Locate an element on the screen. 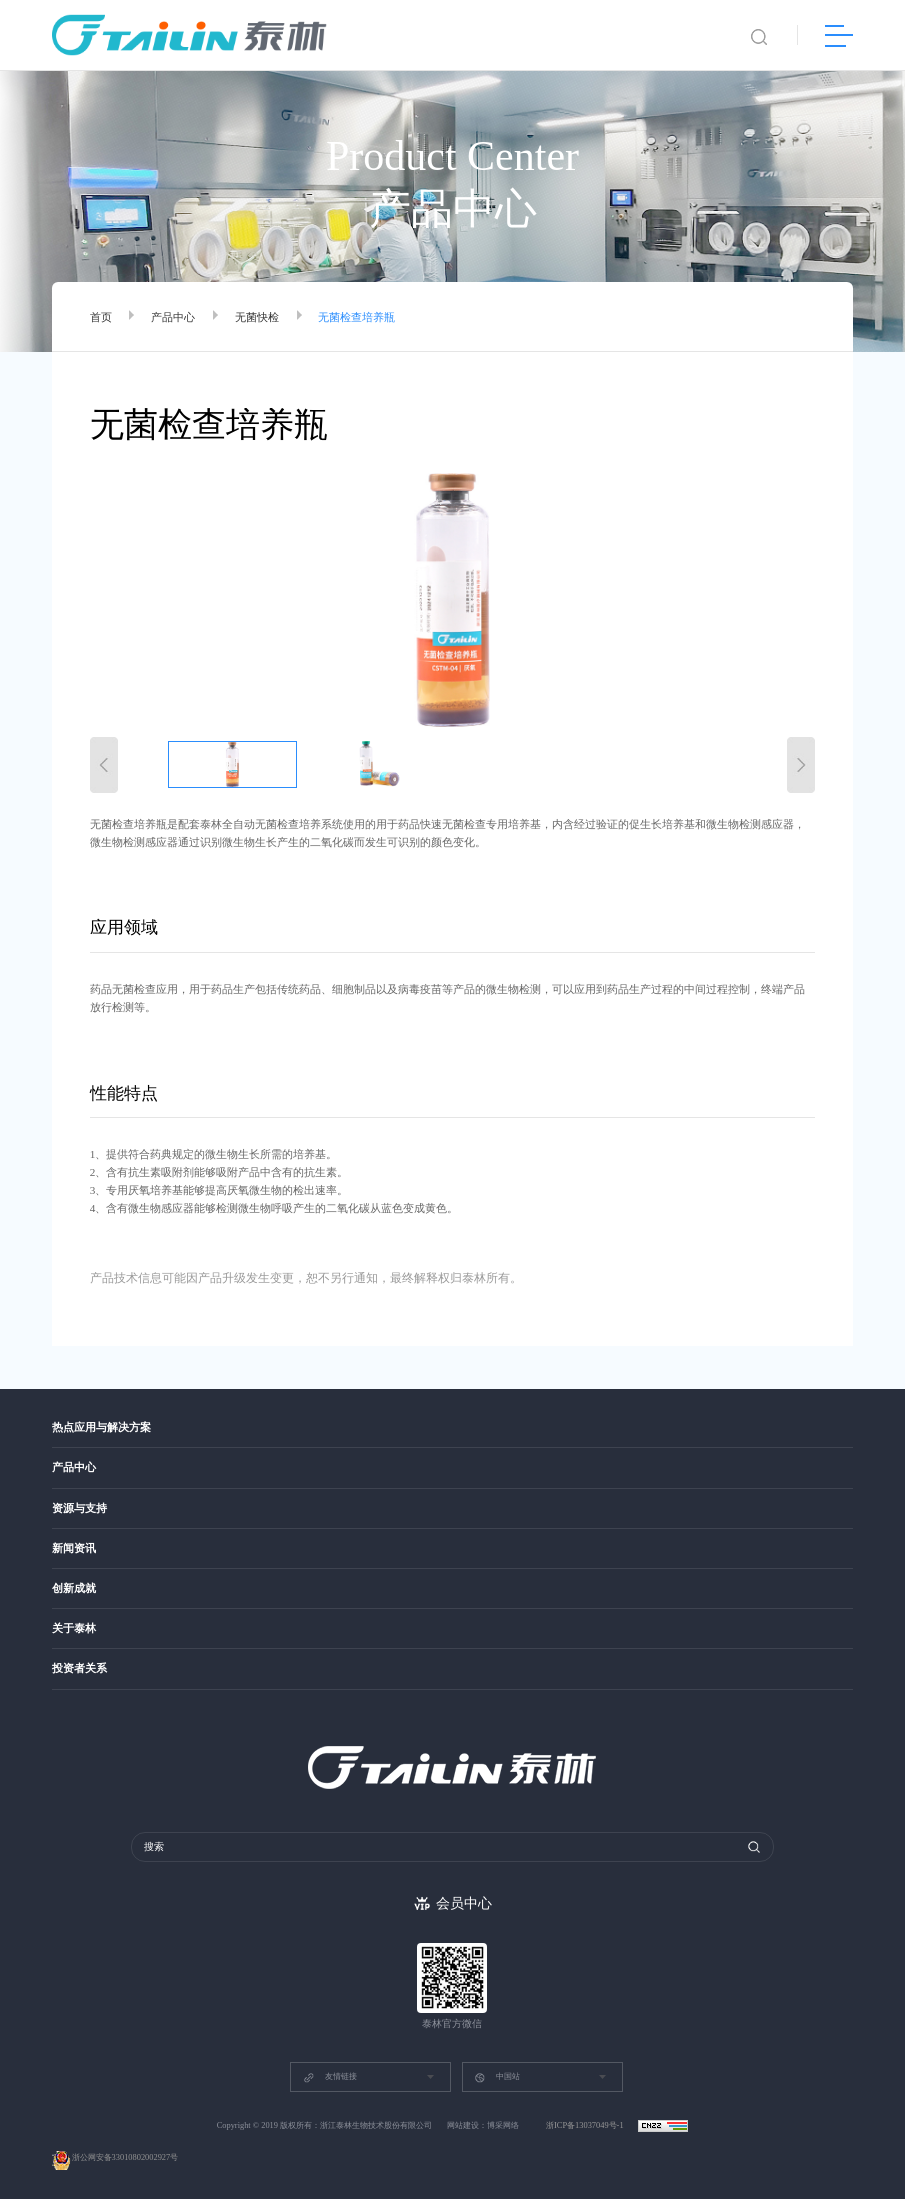  中国站 is located at coordinates (497, 2077).